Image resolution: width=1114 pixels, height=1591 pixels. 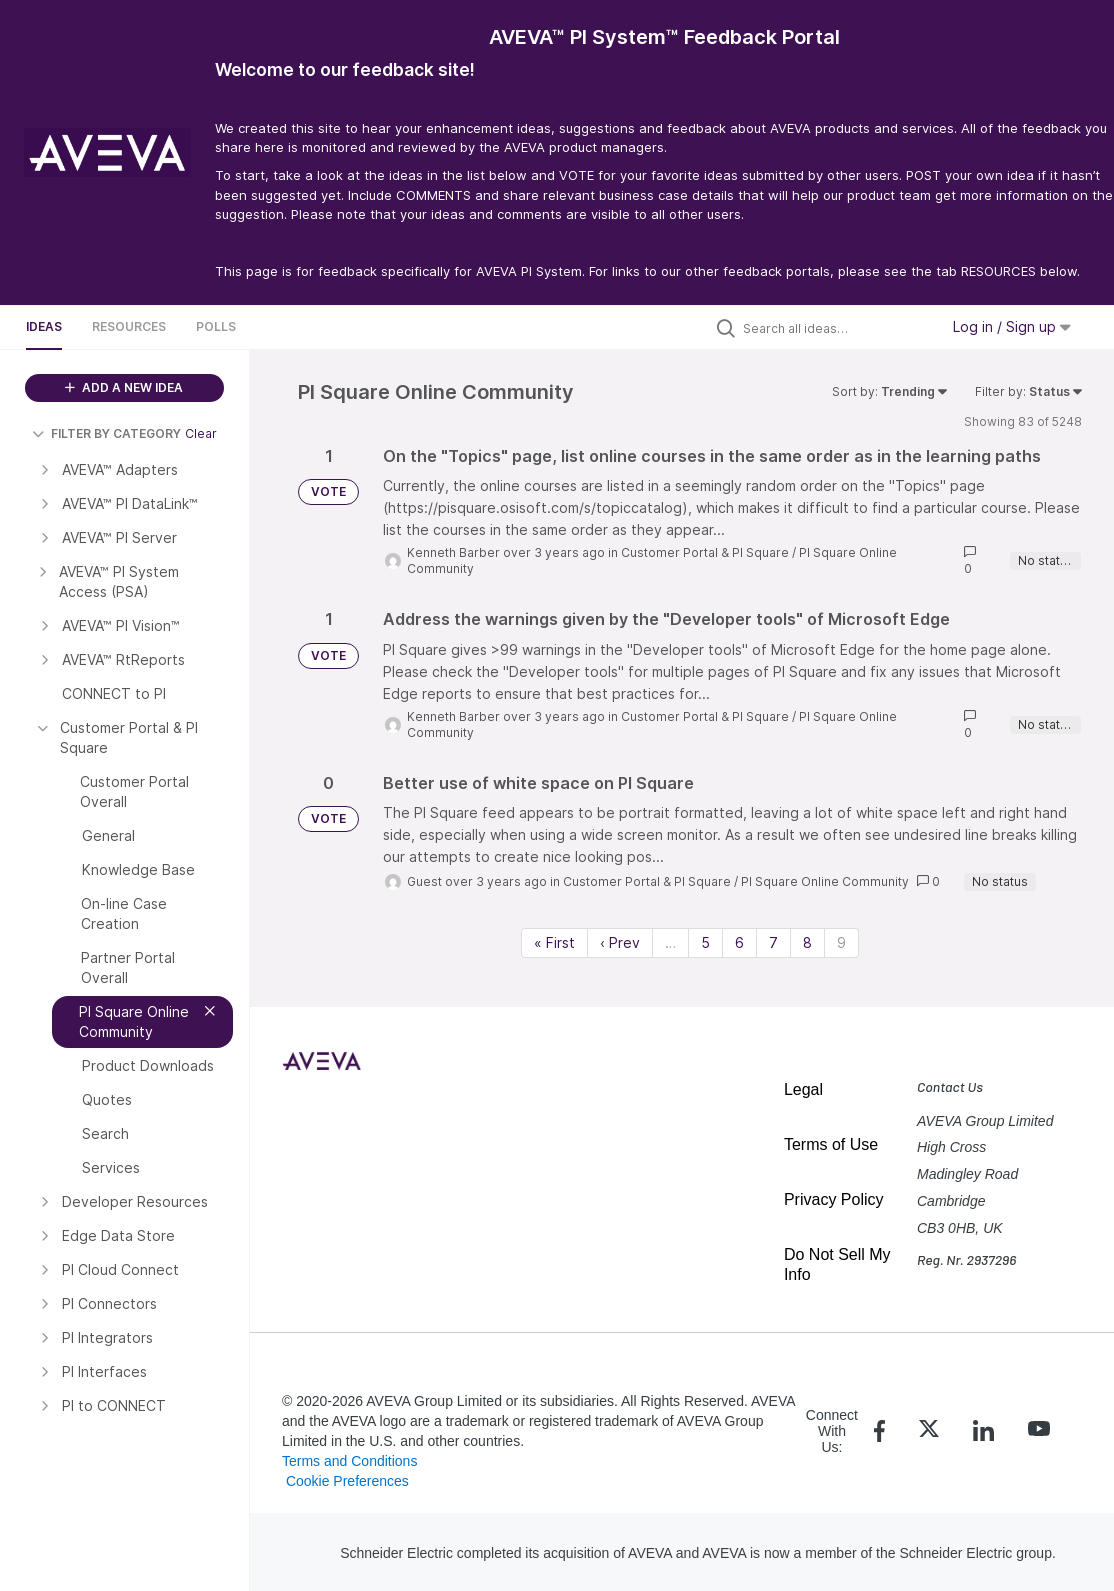 What do you see at coordinates (739, 942) in the screenshot?
I see `6 [Page 6]` at bounding box center [739, 942].